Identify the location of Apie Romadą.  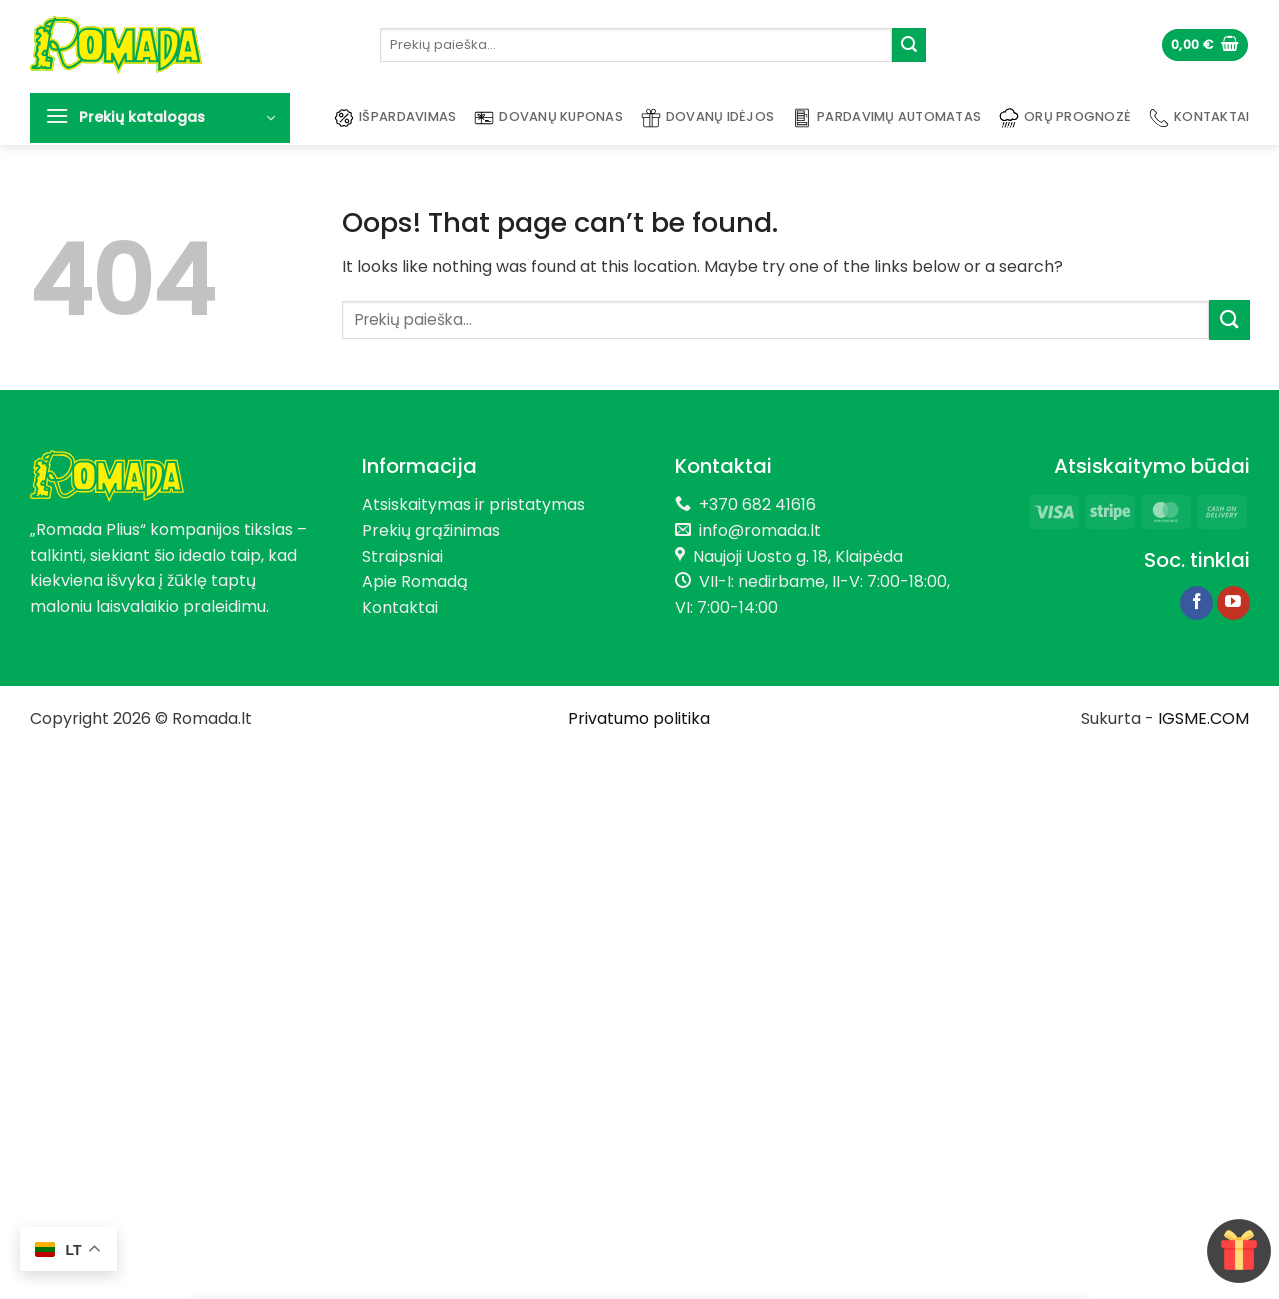
(415, 581).